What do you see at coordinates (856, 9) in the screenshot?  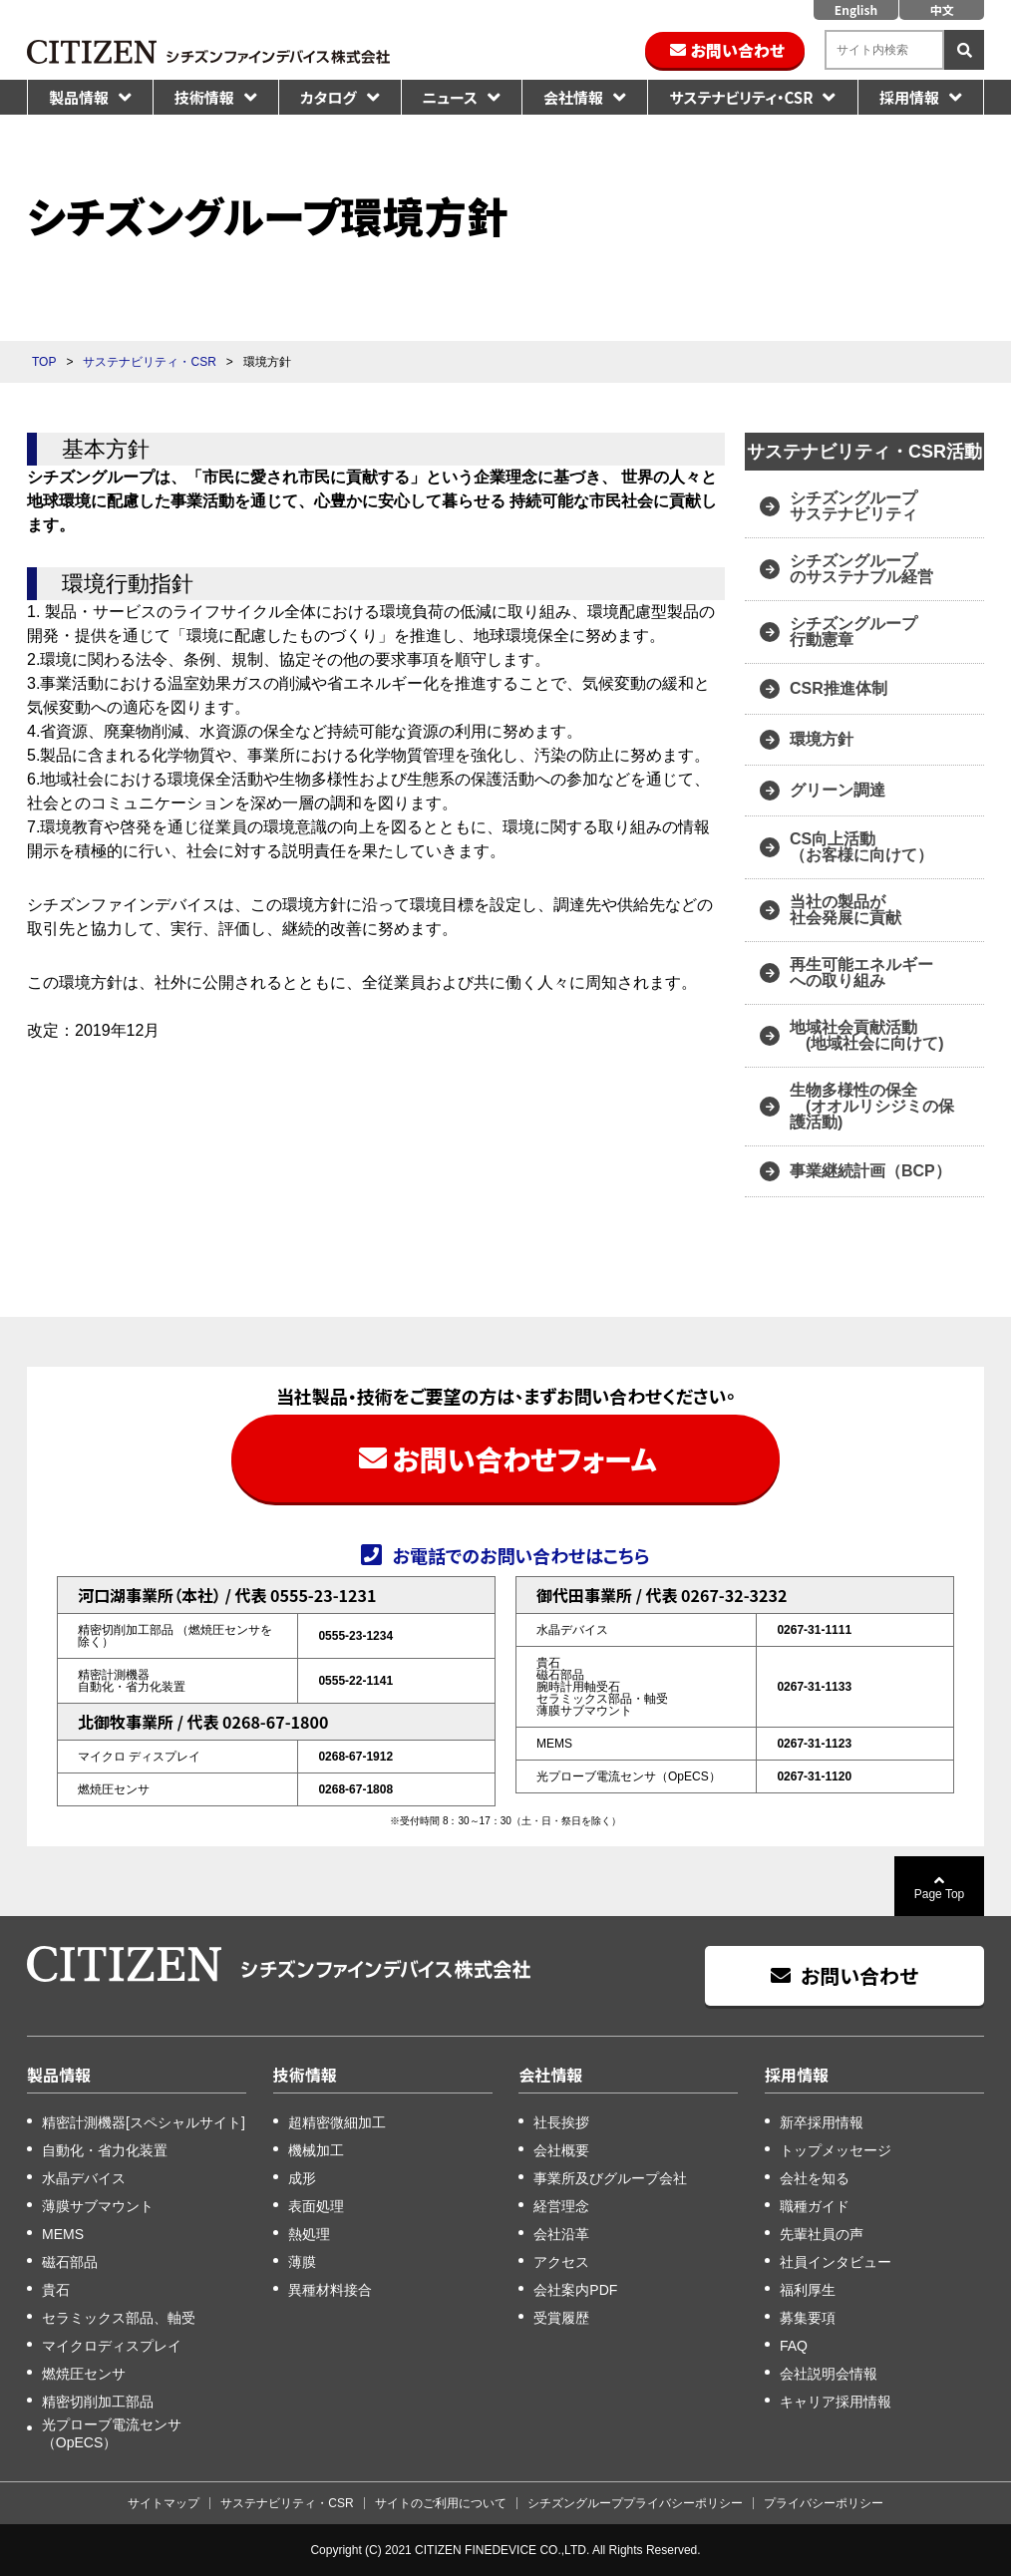 I see `English` at bounding box center [856, 9].